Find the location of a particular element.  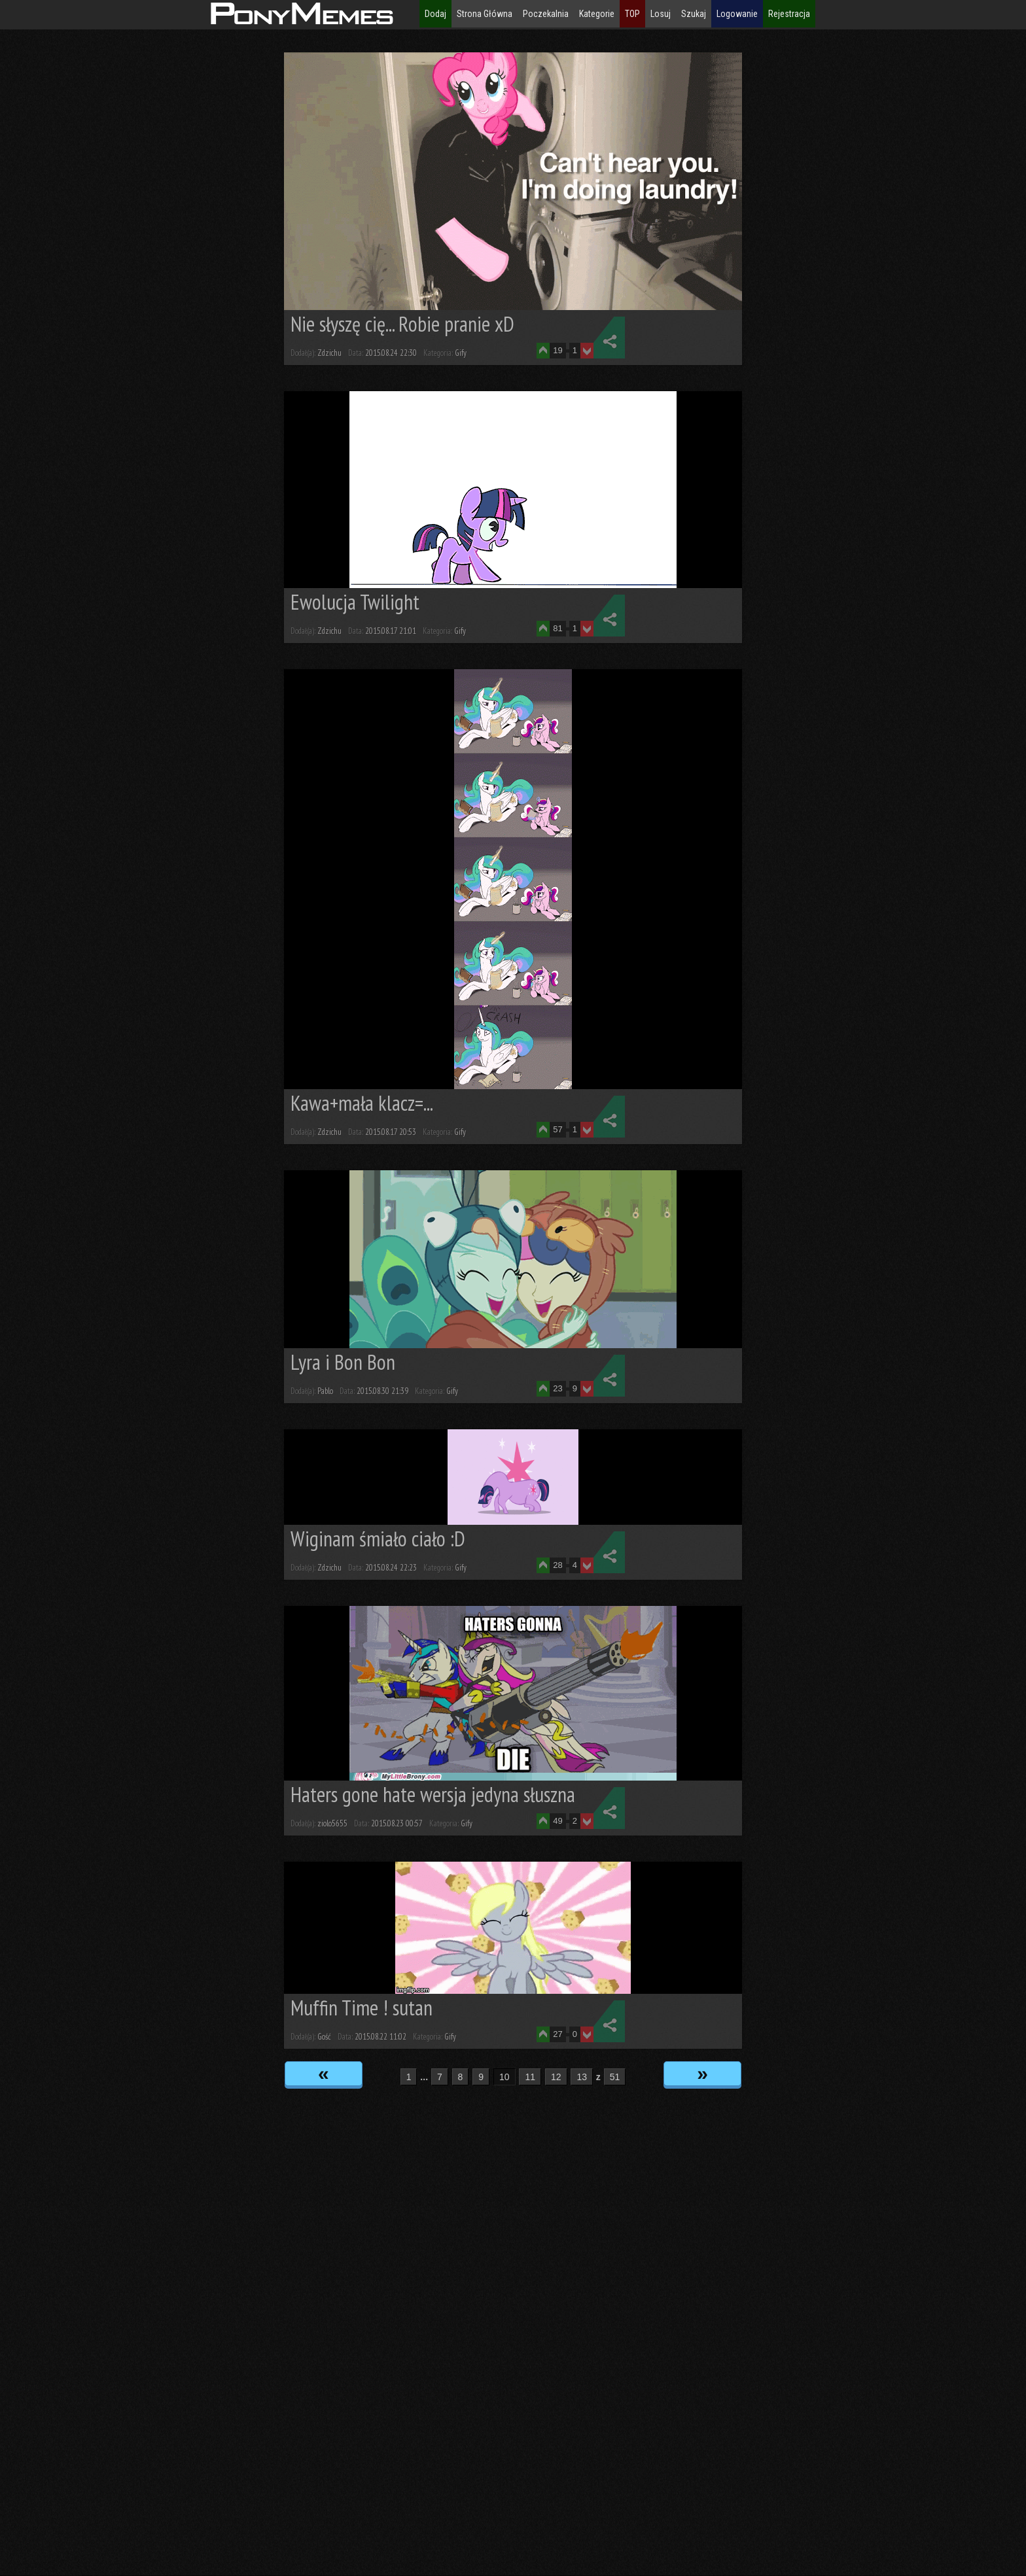

Logowanie is located at coordinates (737, 14).